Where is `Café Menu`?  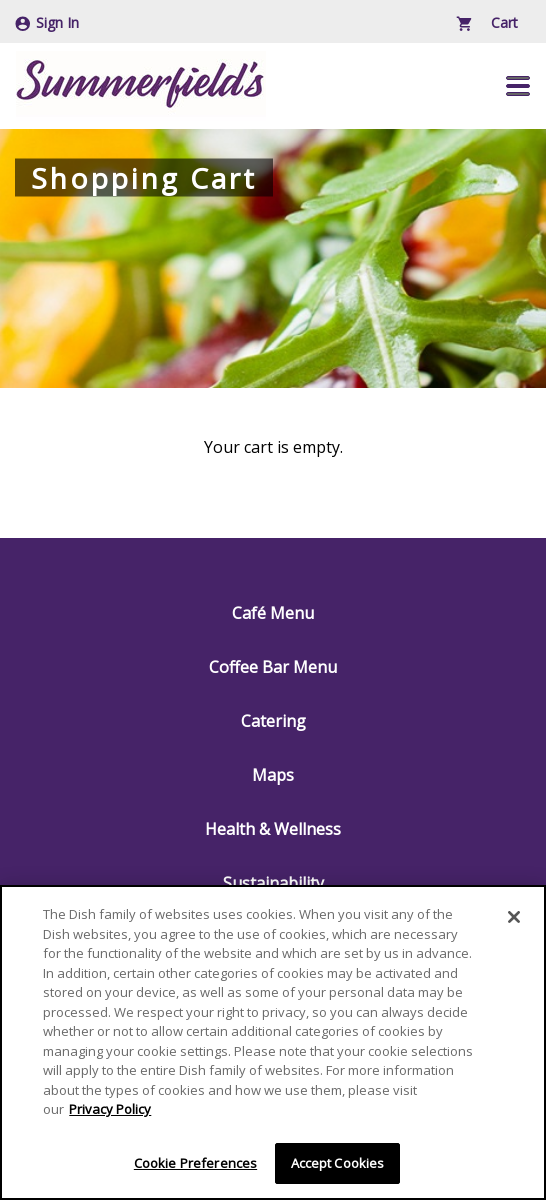
Café Menu is located at coordinates (273, 613).